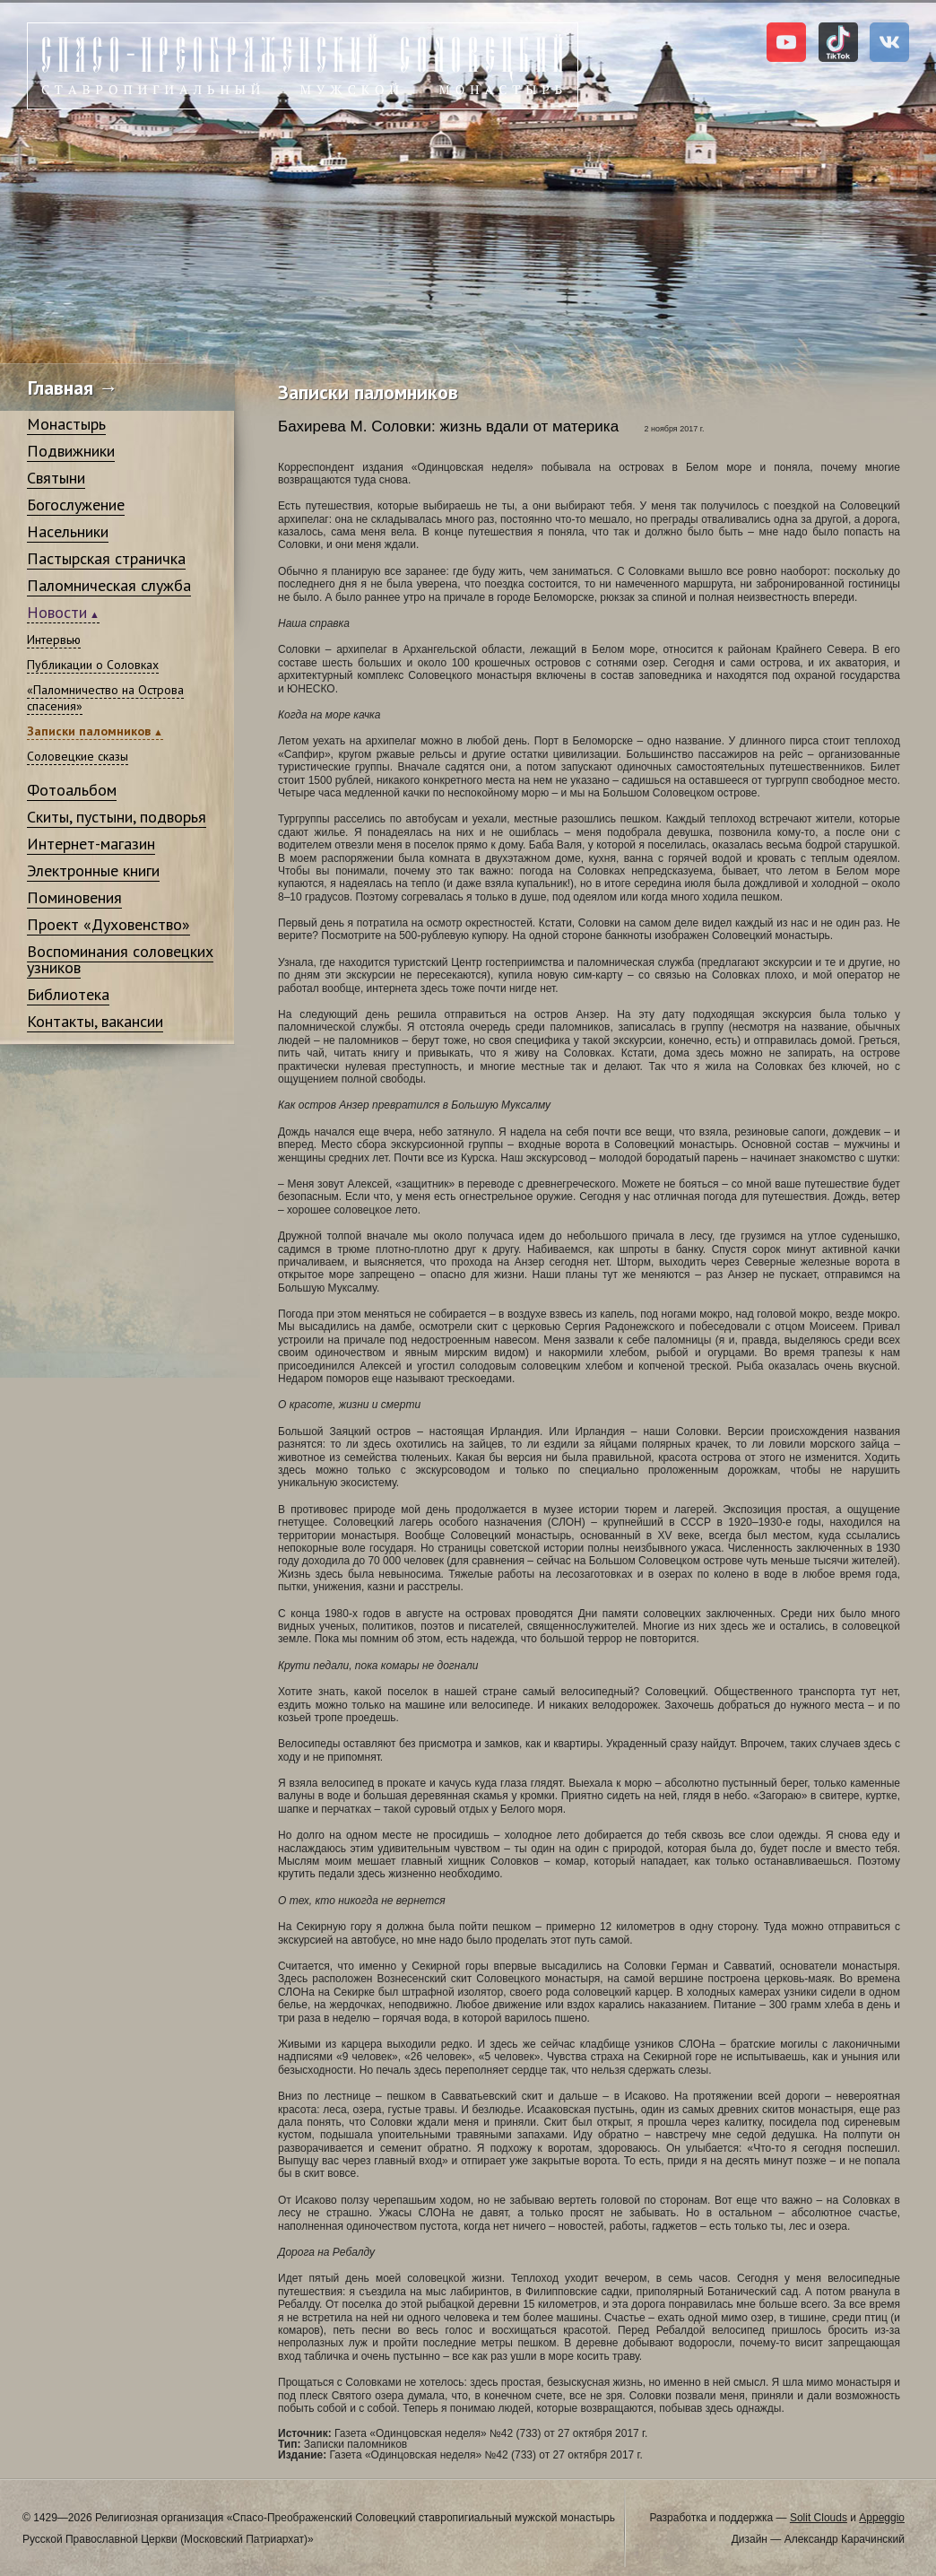 This screenshot has width=936, height=2576. What do you see at coordinates (66, 423) in the screenshot?
I see `Монастырь` at bounding box center [66, 423].